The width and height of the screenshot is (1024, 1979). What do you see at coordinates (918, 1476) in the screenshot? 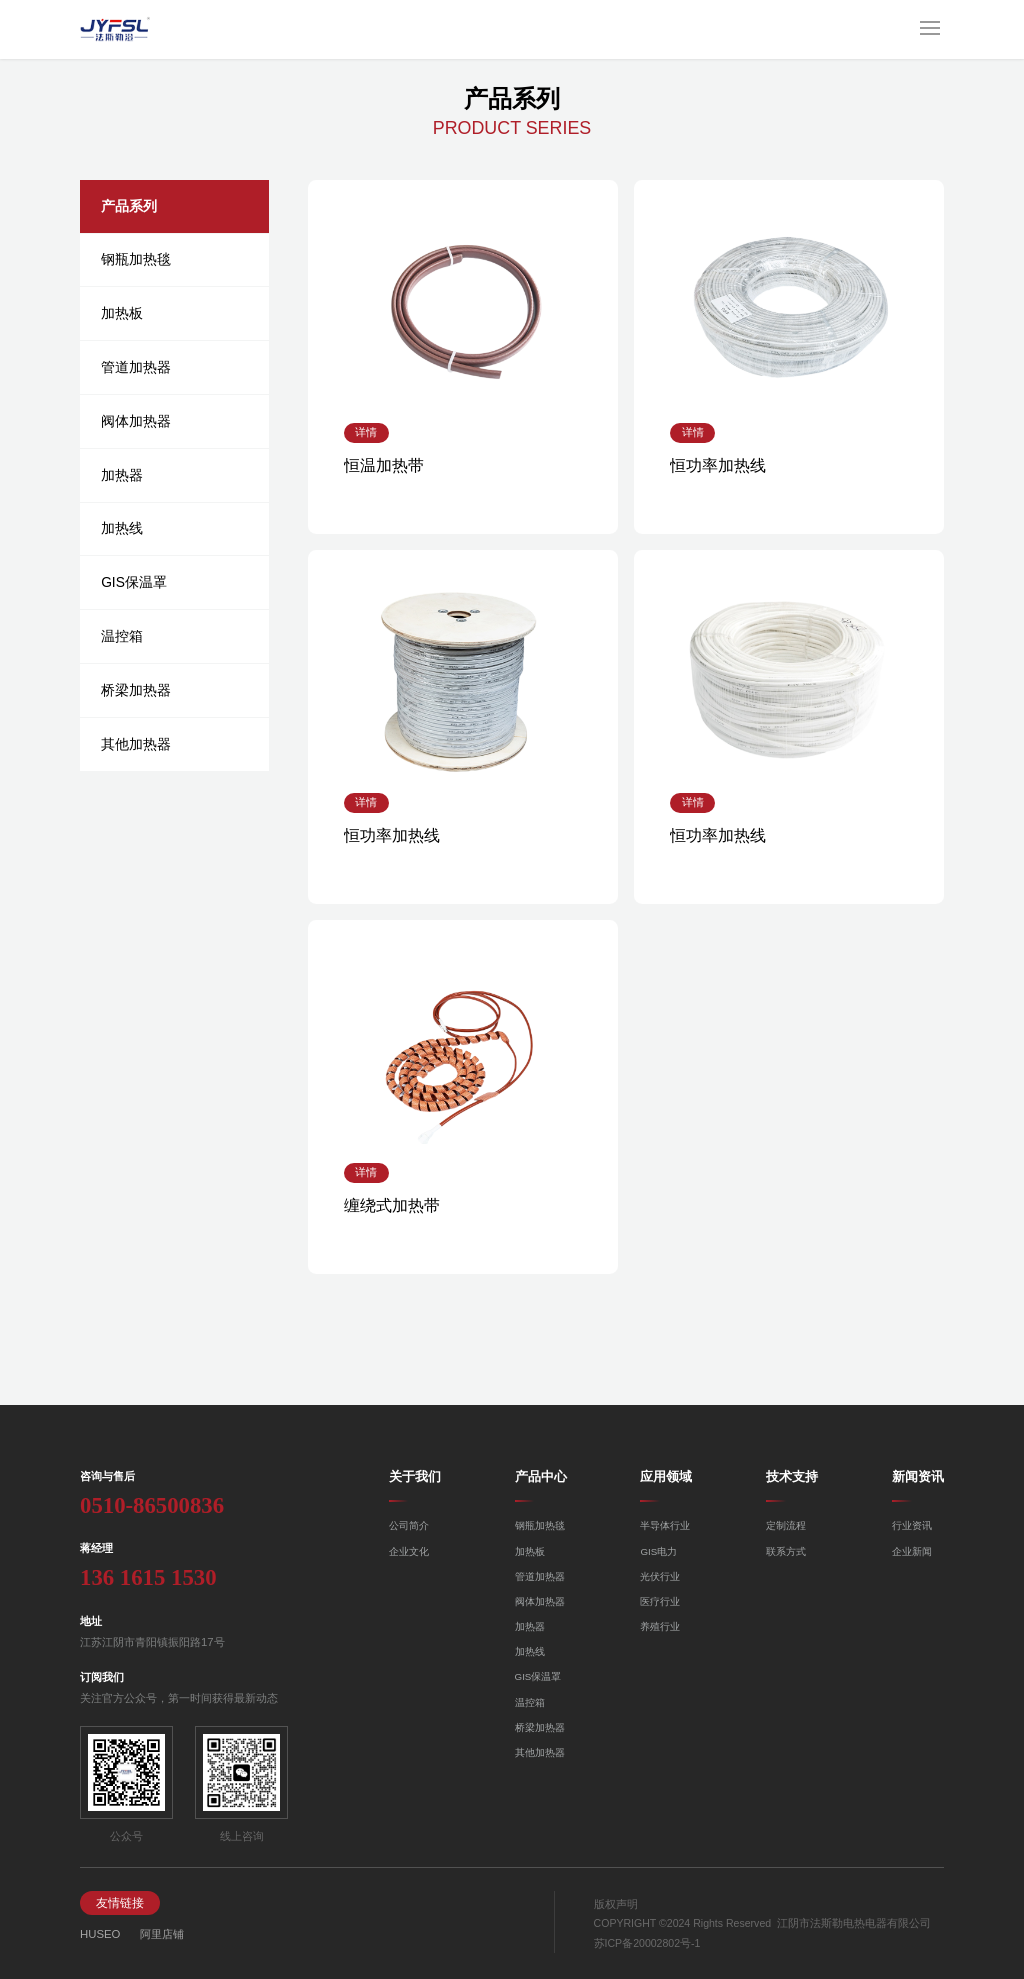
I see `新闻资讯` at bounding box center [918, 1476].